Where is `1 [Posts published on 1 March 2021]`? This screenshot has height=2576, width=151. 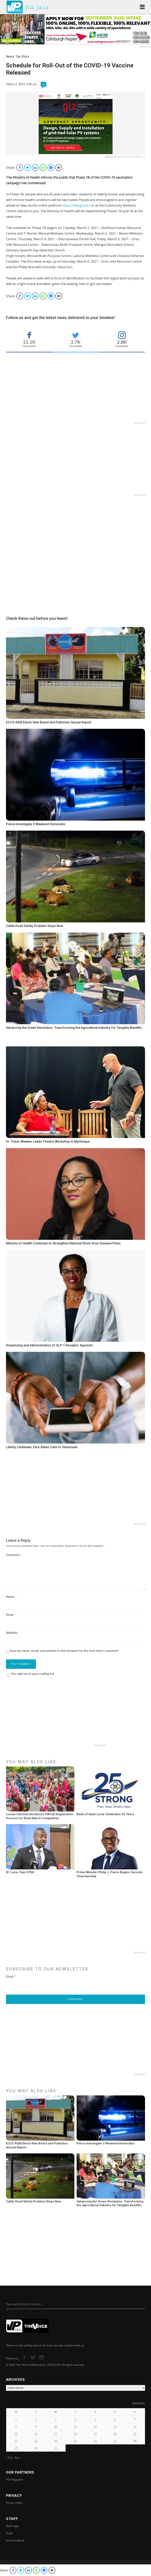 1 [Posts published on 1 March 2021] is located at coordinates (16, 2419).